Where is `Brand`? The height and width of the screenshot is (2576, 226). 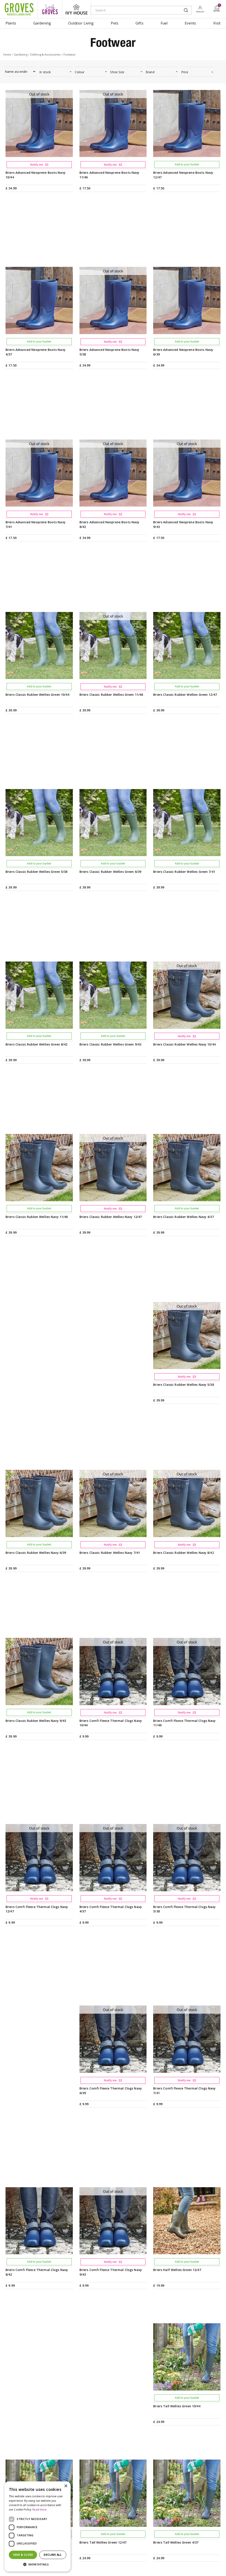
Brand is located at coordinates (150, 72).